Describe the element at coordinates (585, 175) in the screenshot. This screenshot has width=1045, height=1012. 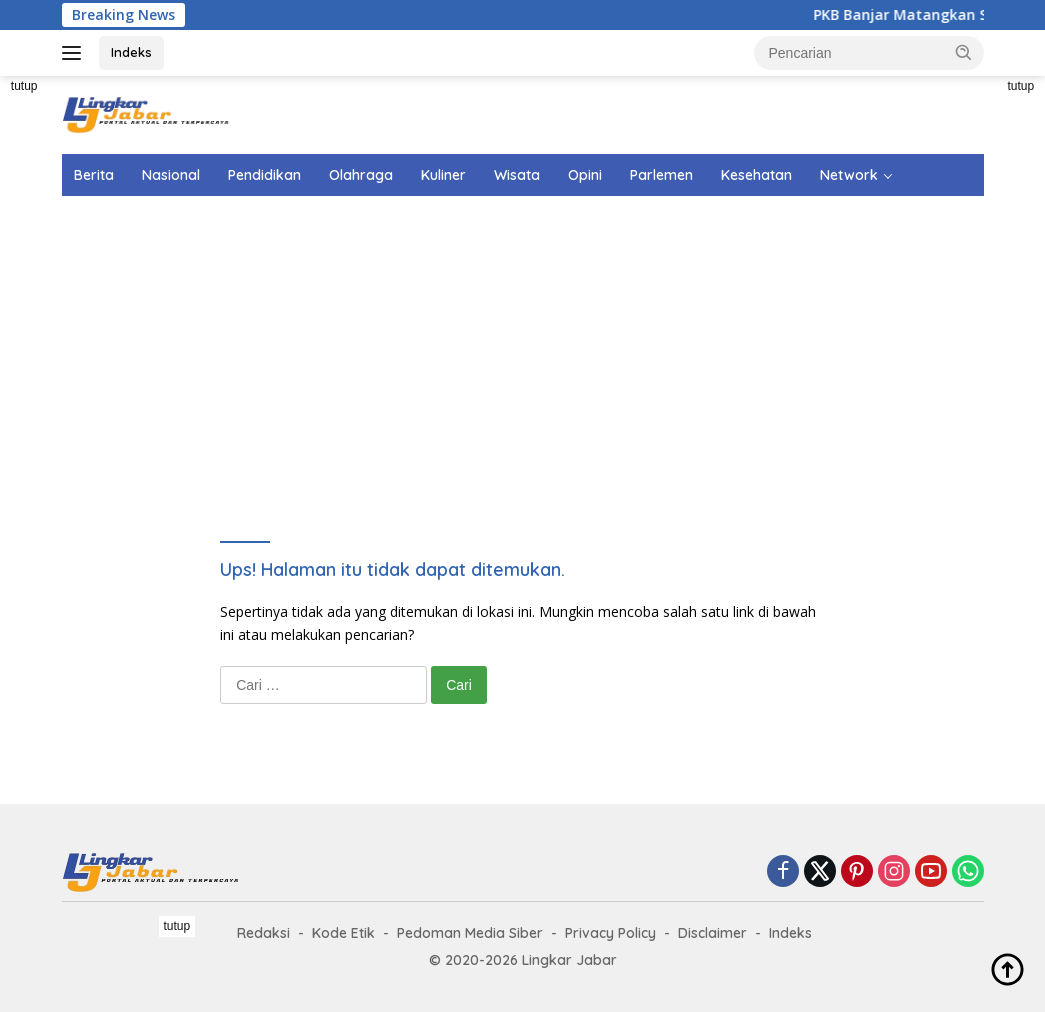
I see `Opini` at that location.